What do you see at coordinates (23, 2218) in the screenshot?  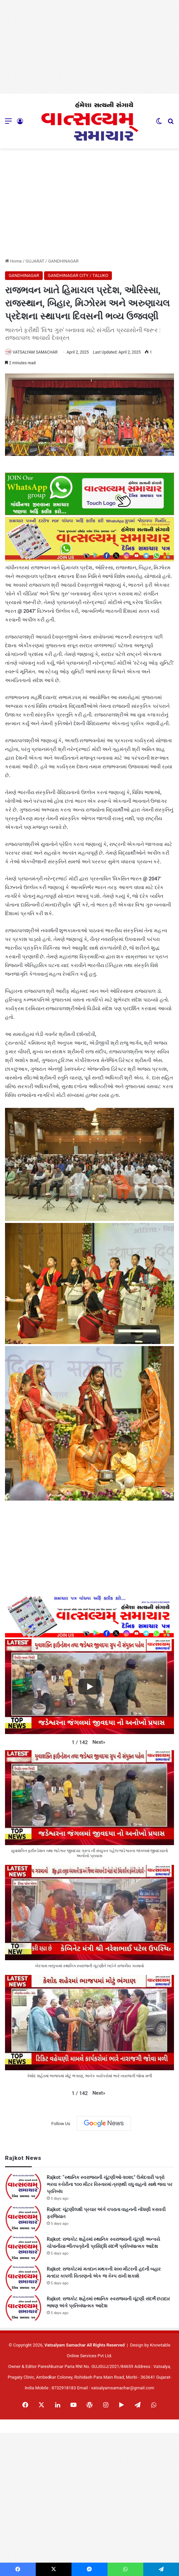 I see `[Rajkot: ચૂંટણીલક્ષી પ્રચાર અંગે વપરાતા વાહનની નોંધણી કરાવવી ફરજિયાત]` at bounding box center [23, 2218].